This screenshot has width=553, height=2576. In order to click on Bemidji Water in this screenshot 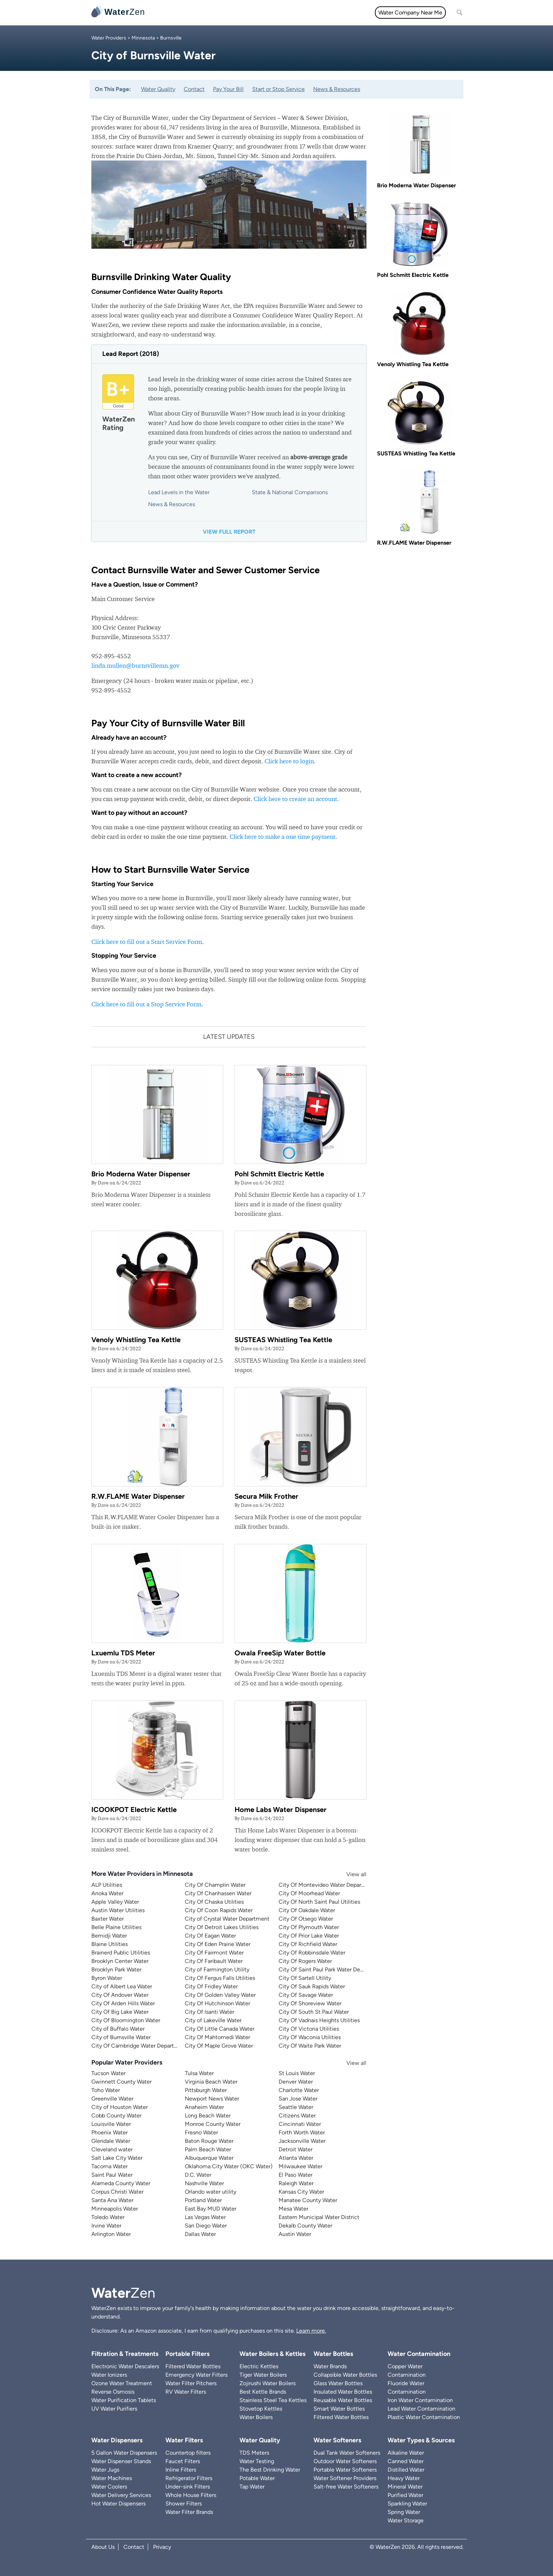, I will do `click(109, 1935)`.